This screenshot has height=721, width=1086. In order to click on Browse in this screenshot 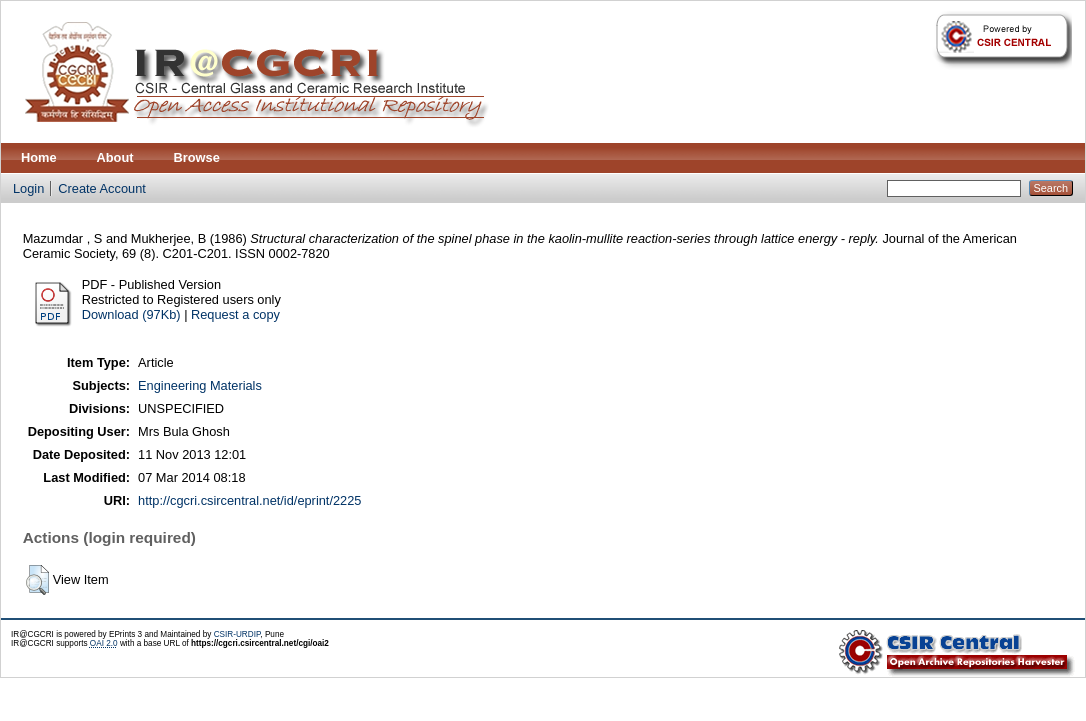, I will do `click(197, 157)`.